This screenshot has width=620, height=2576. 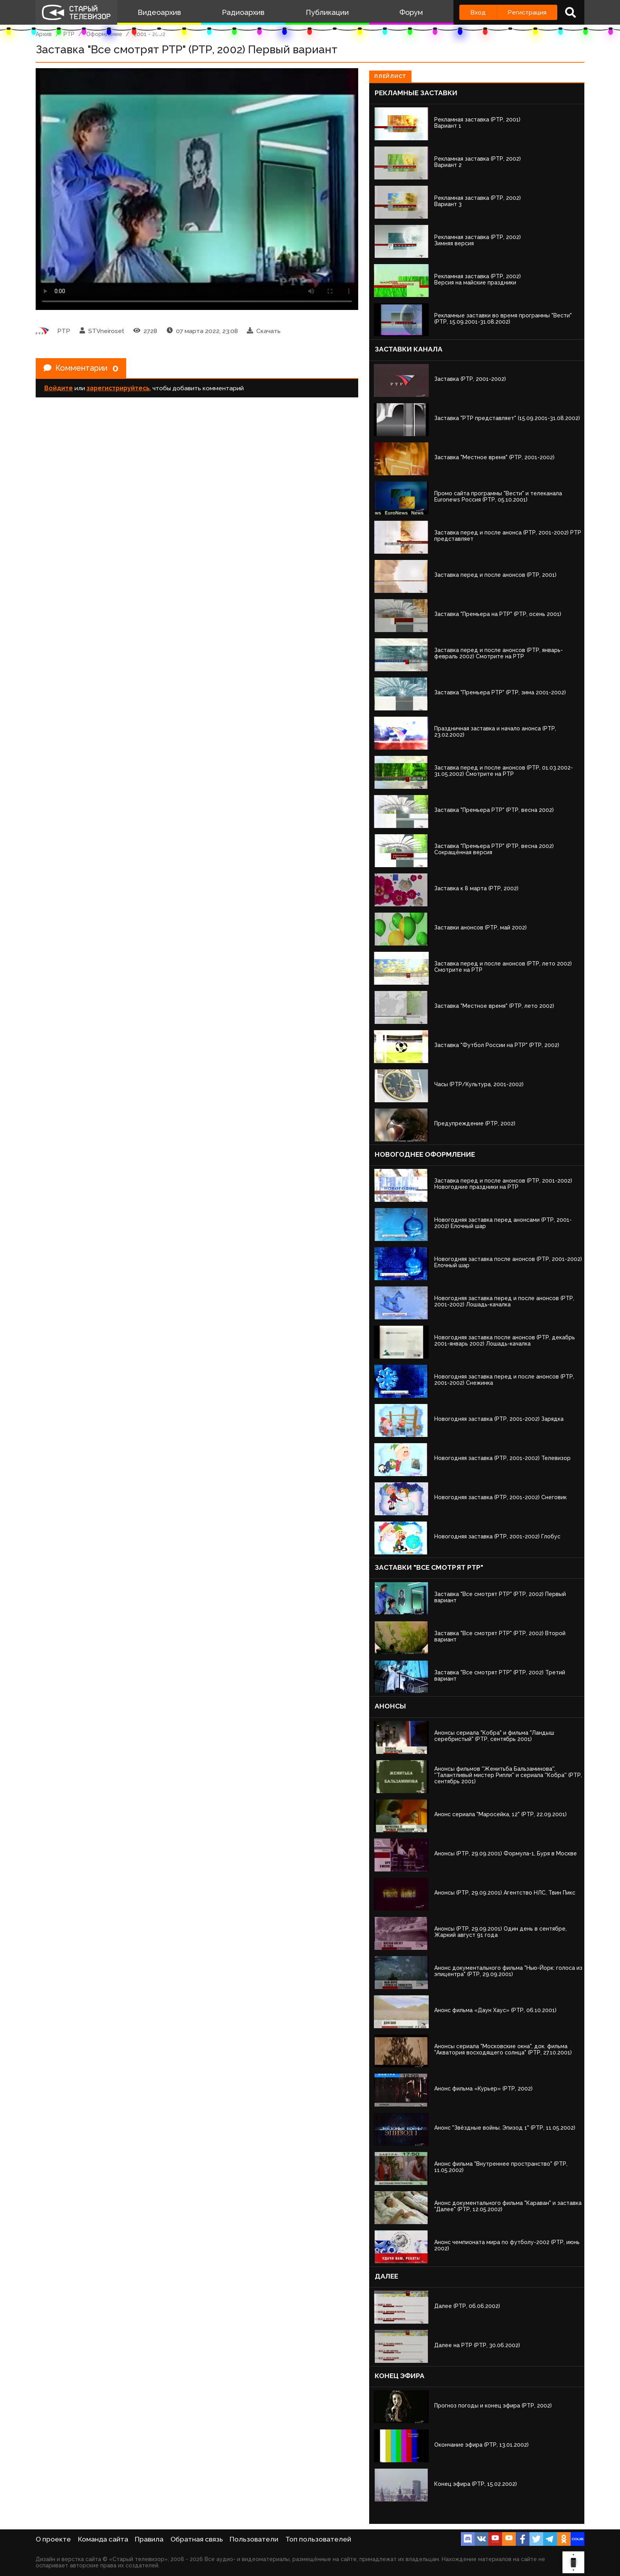 I want to click on Пользователи, so click(x=254, y=2539).